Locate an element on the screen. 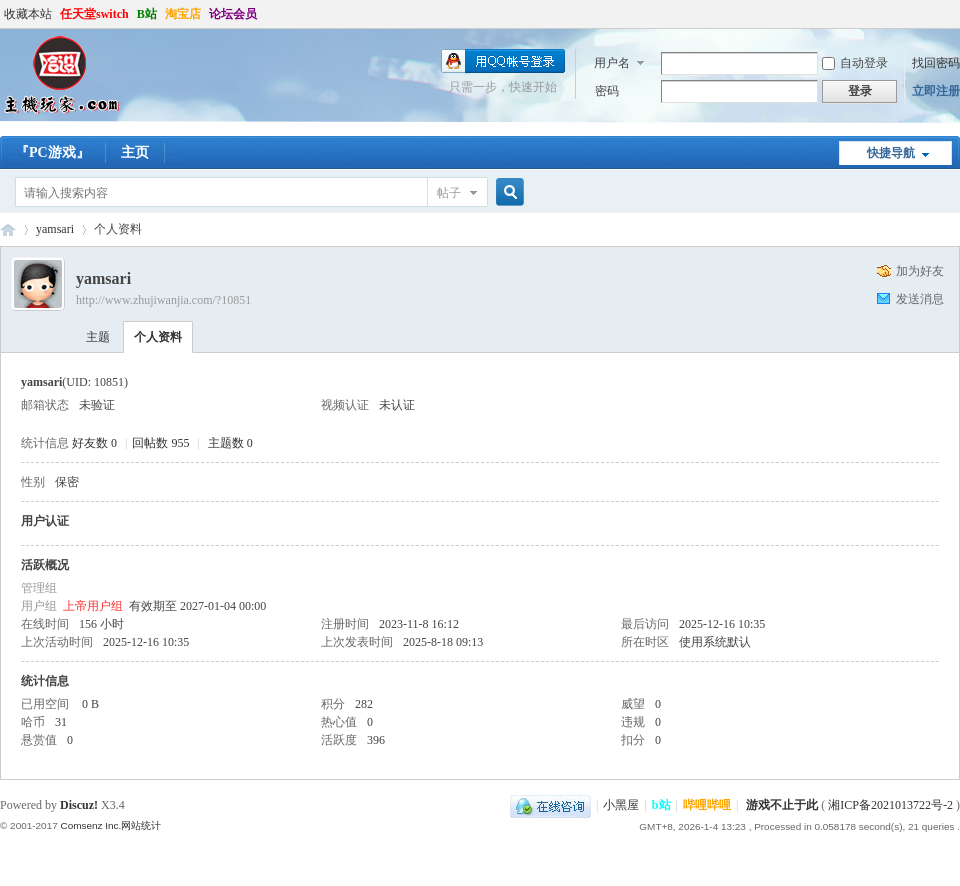  收藏本站 is located at coordinates (28, 14).